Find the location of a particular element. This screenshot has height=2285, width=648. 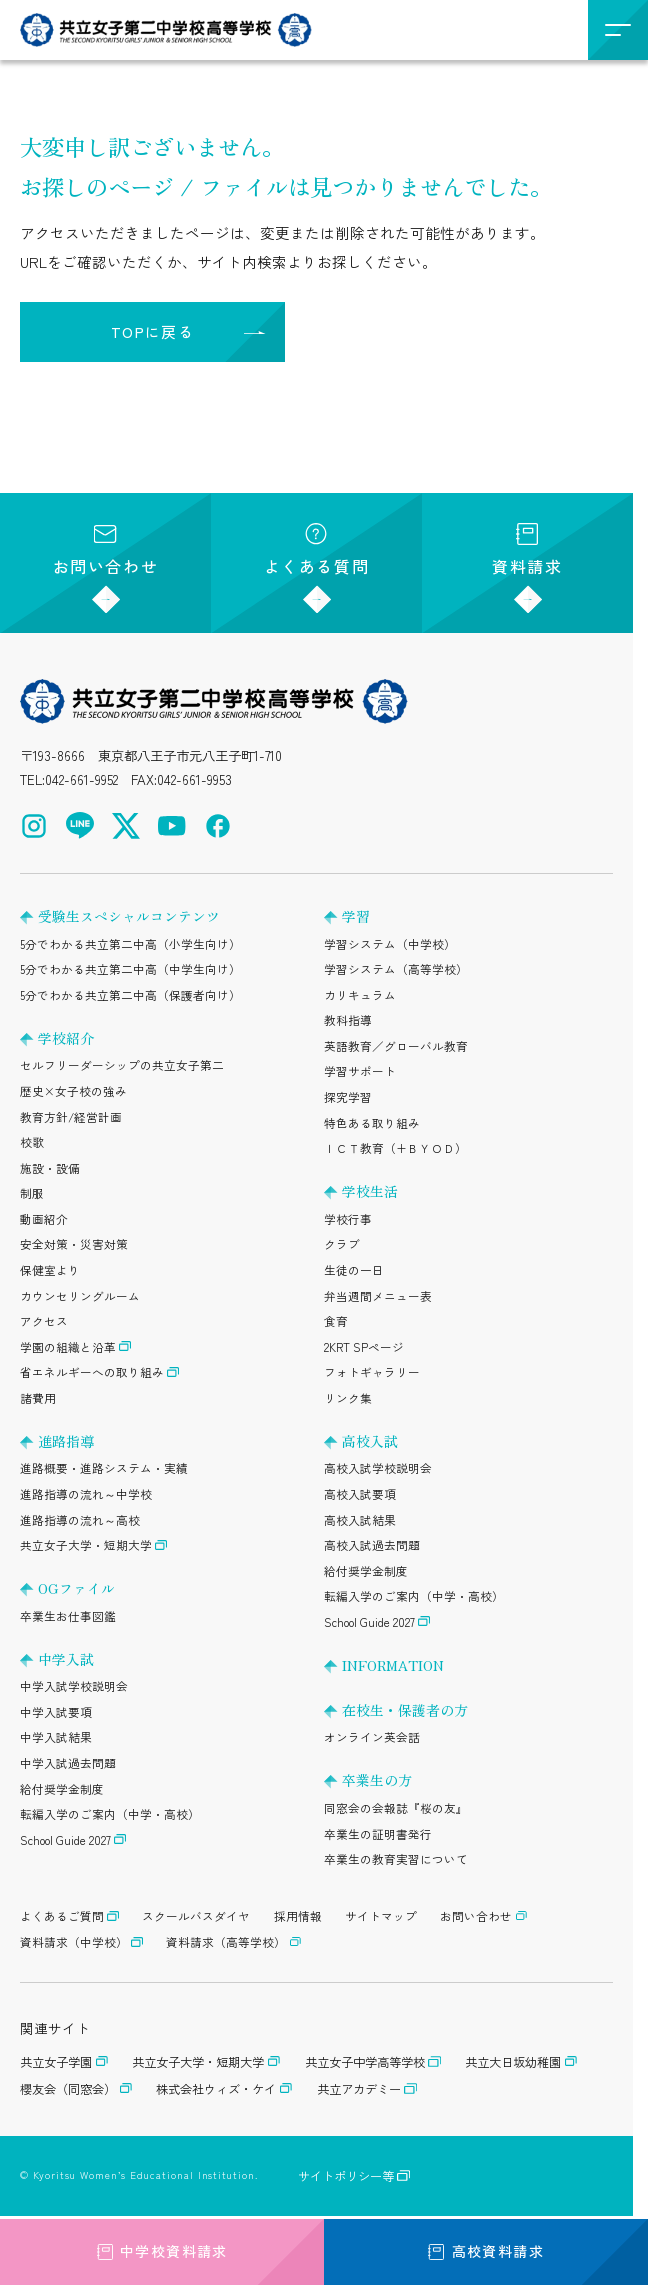

進路指導の流れ～中学校 is located at coordinates (86, 1494).